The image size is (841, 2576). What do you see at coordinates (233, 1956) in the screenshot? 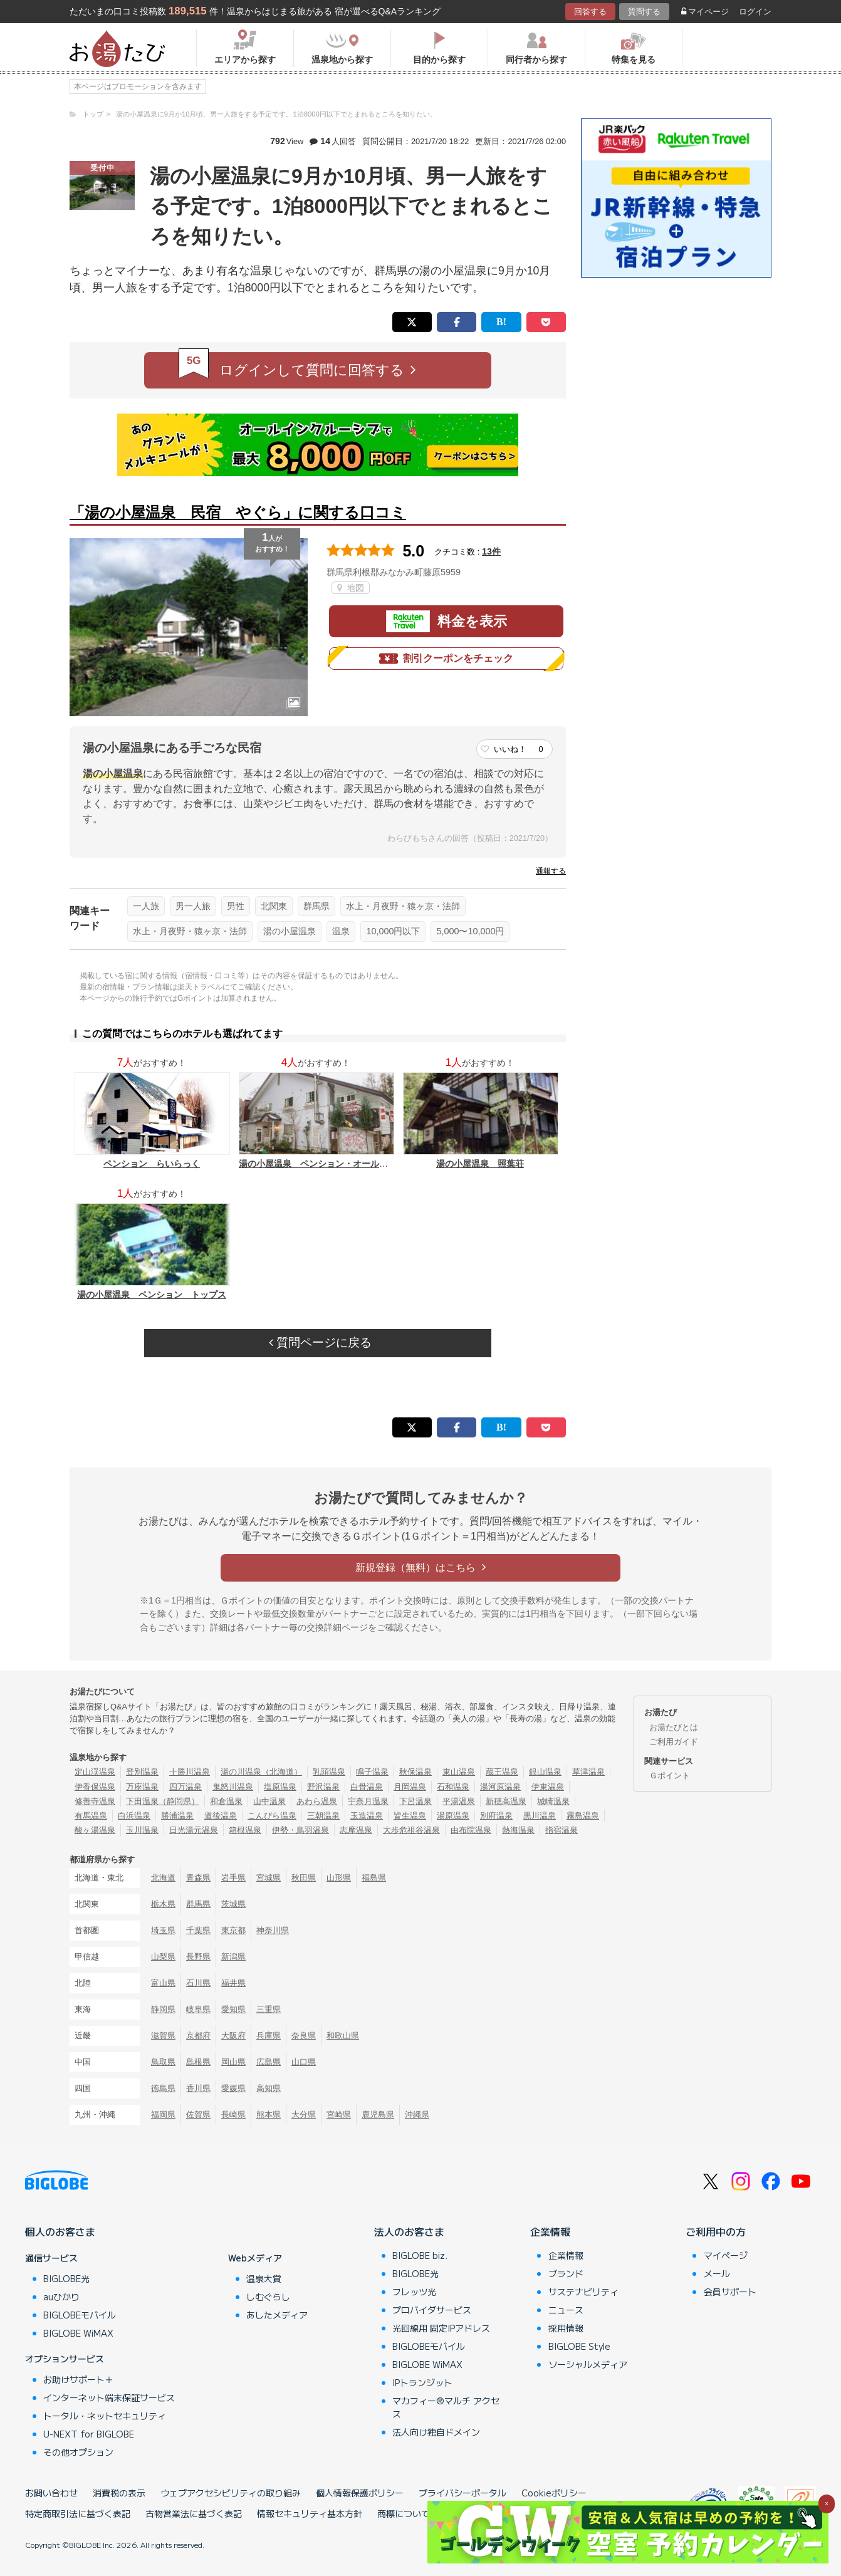
I see `新潟県` at bounding box center [233, 1956].